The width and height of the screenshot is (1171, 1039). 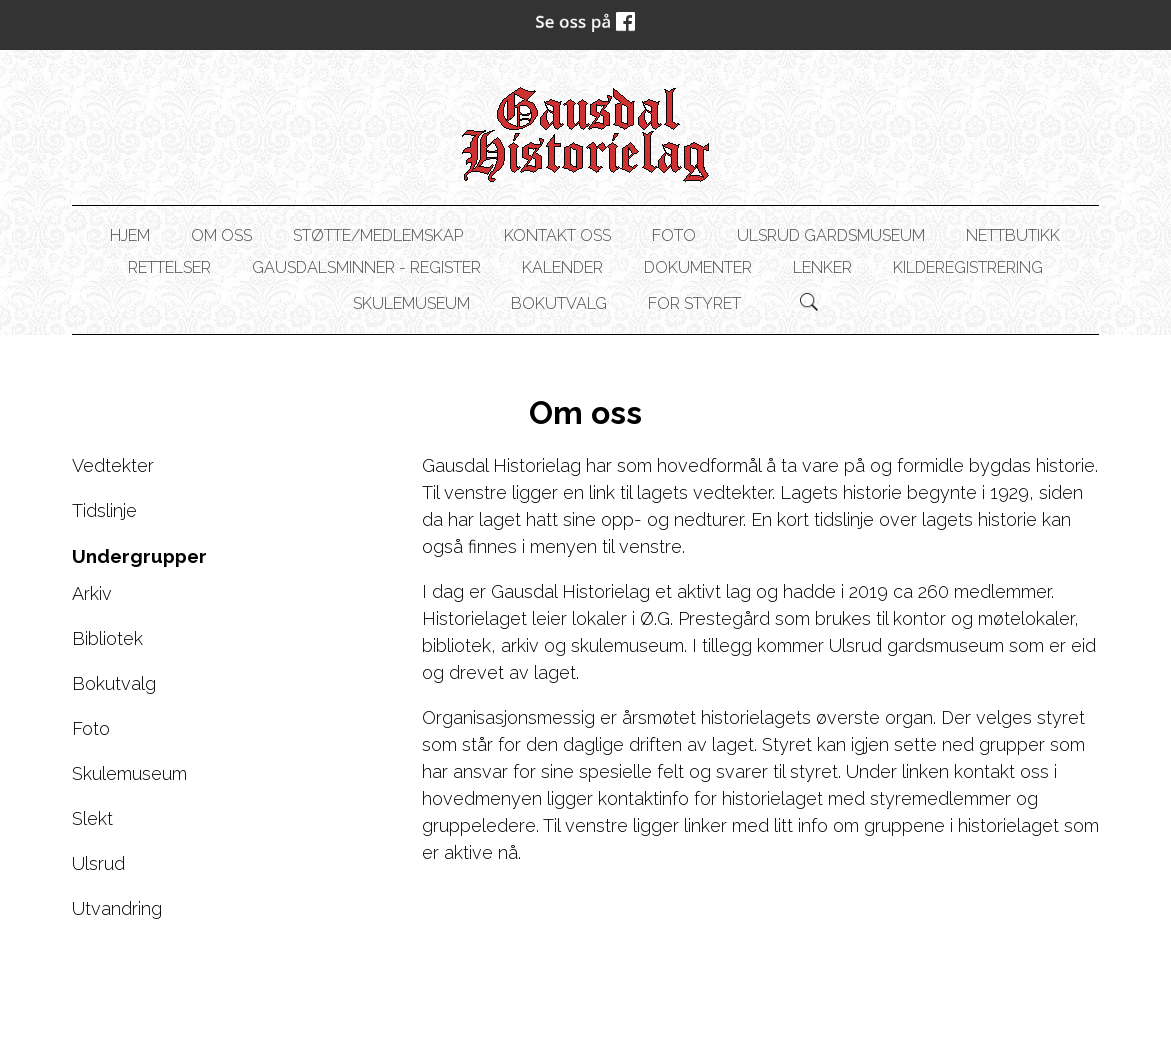 What do you see at coordinates (822, 267) in the screenshot?
I see `Lenker` at bounding box center [822, 267].